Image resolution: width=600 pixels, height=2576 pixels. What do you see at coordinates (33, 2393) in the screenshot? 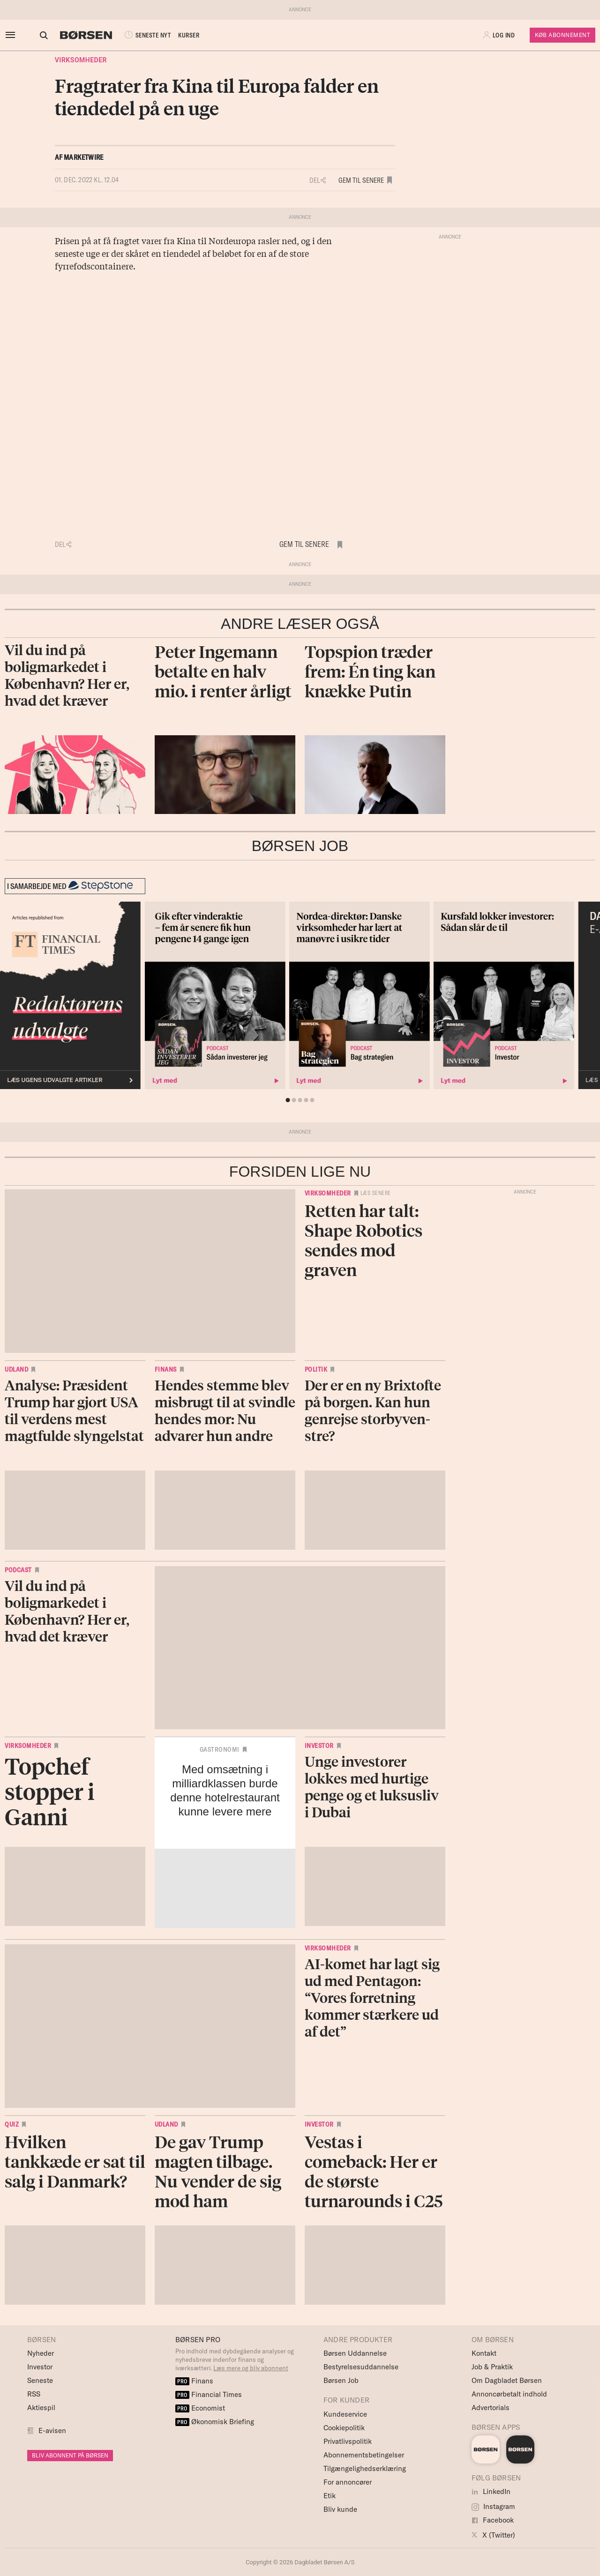
I see `RSS` at bounding box center [33, 2393].